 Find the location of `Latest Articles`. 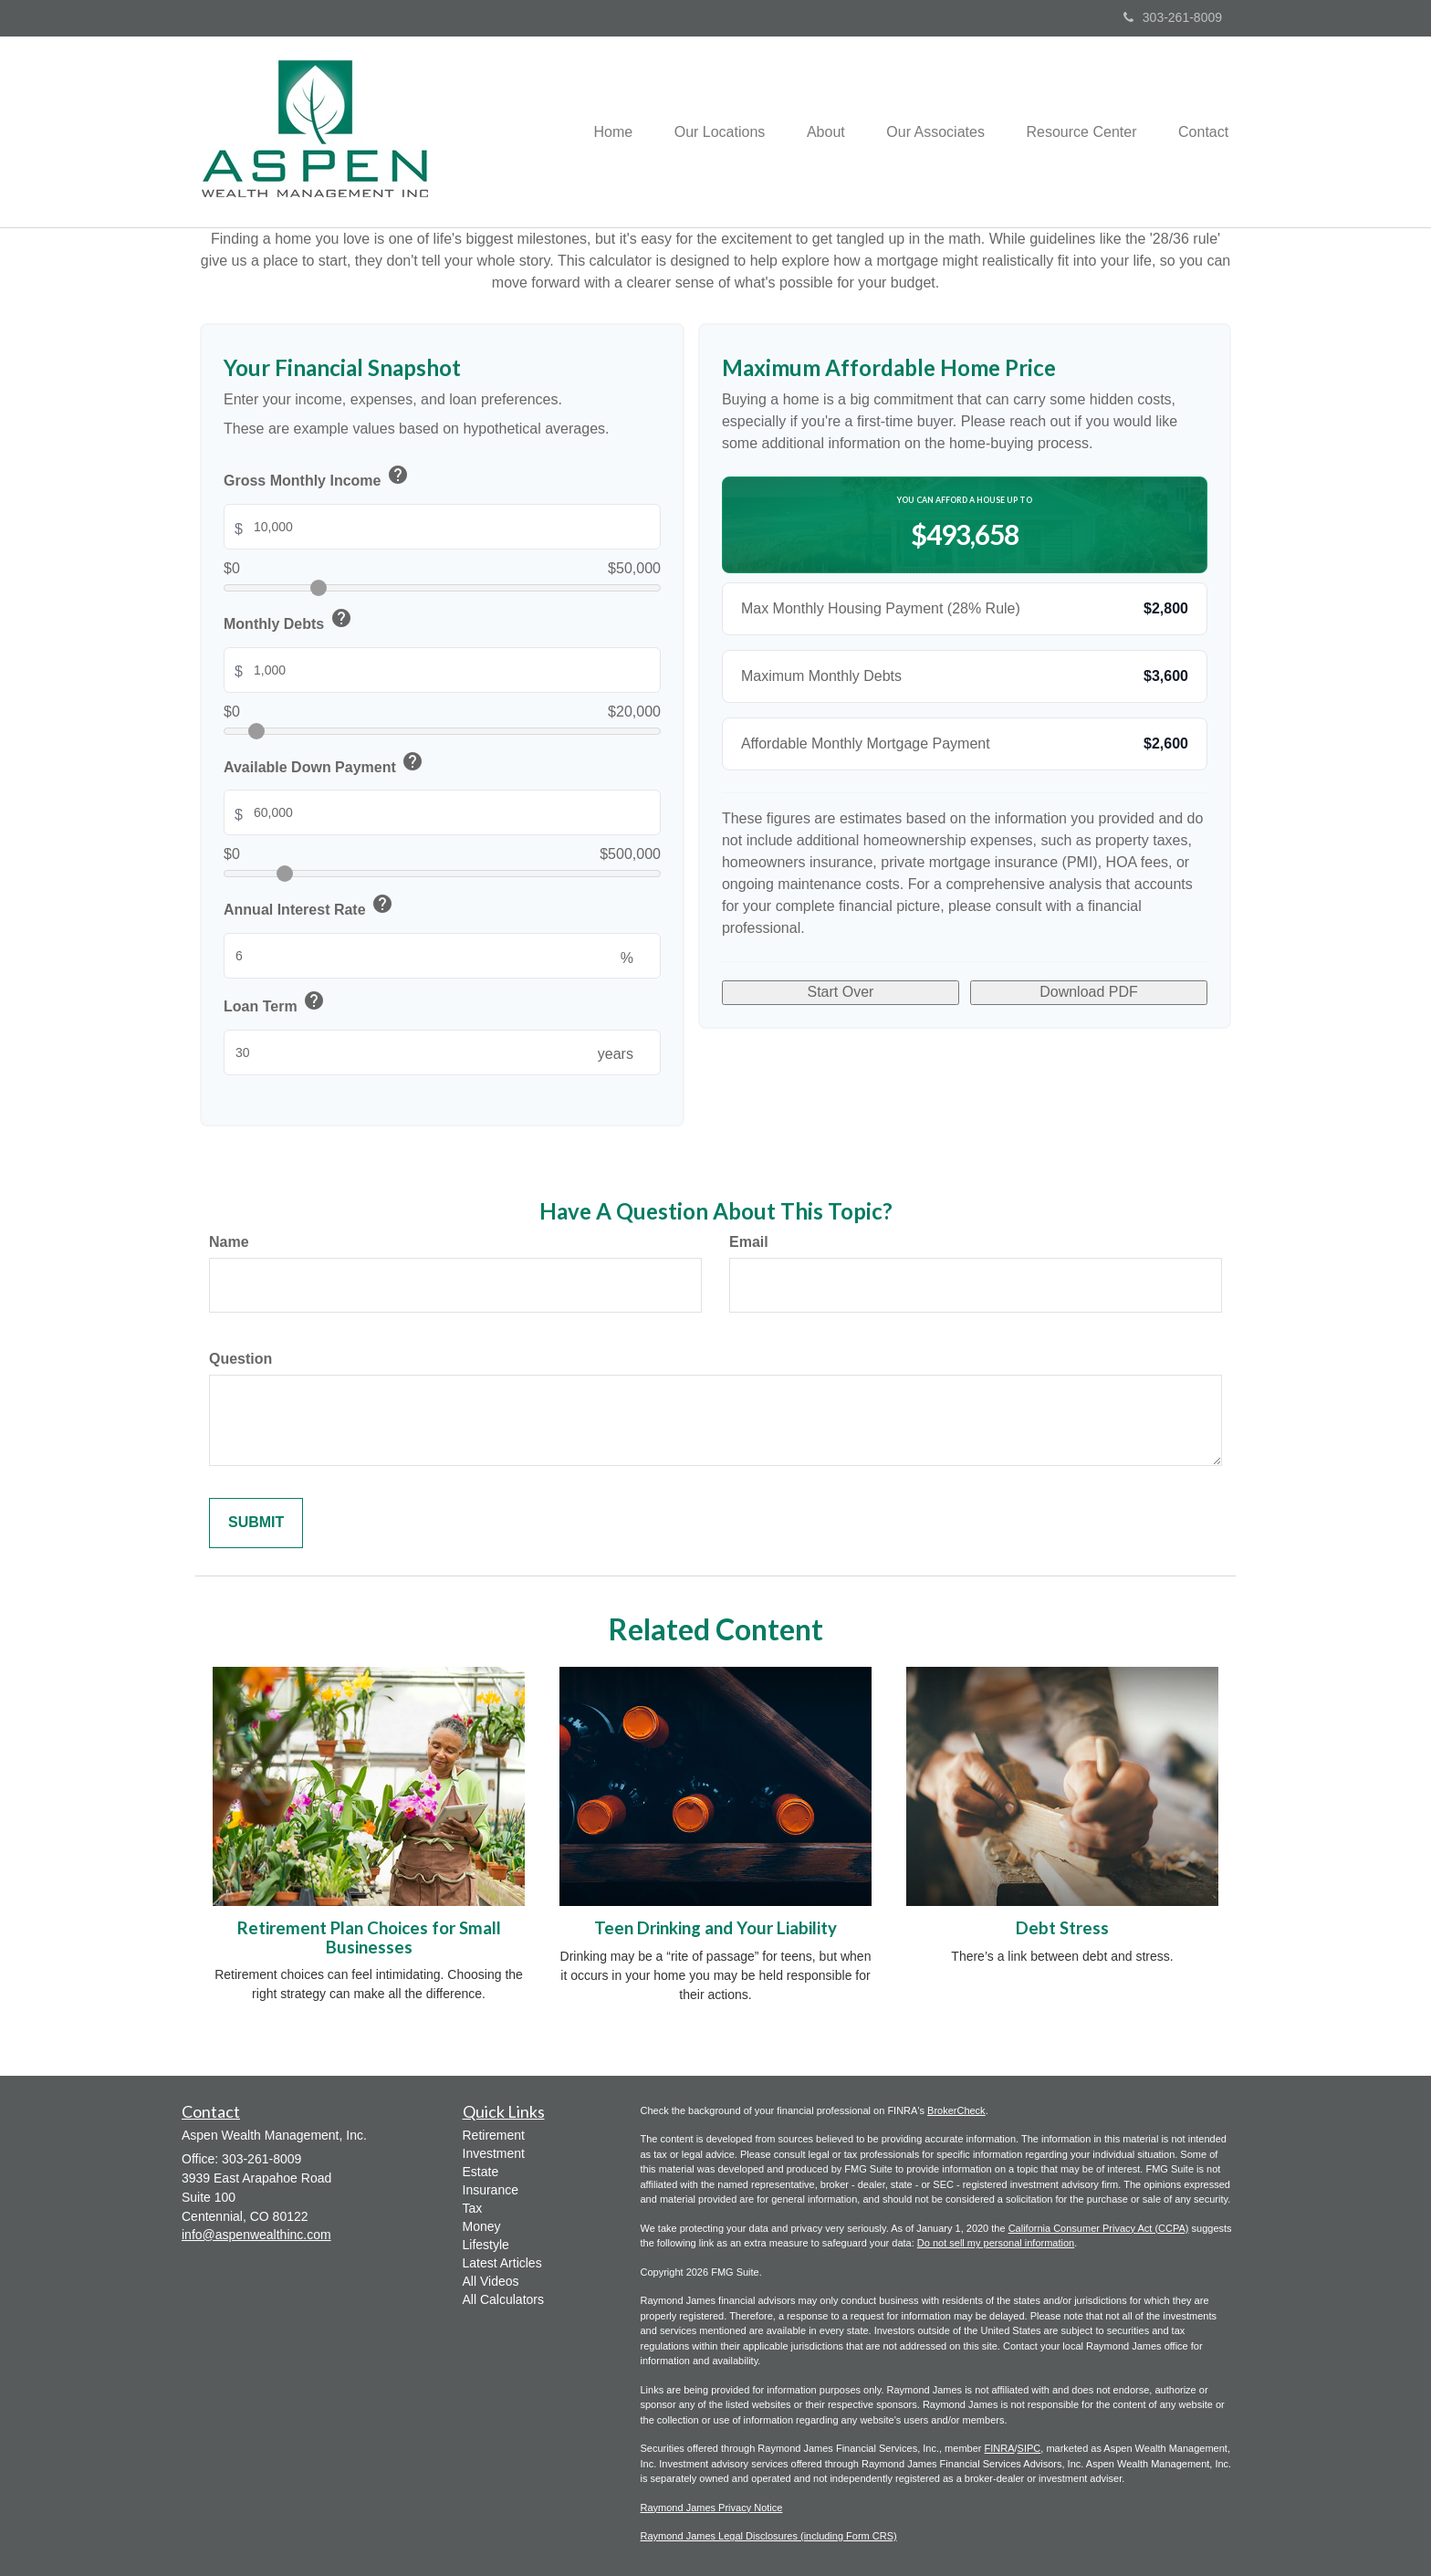

Latest Articles is located at coordinates (502, 2263).